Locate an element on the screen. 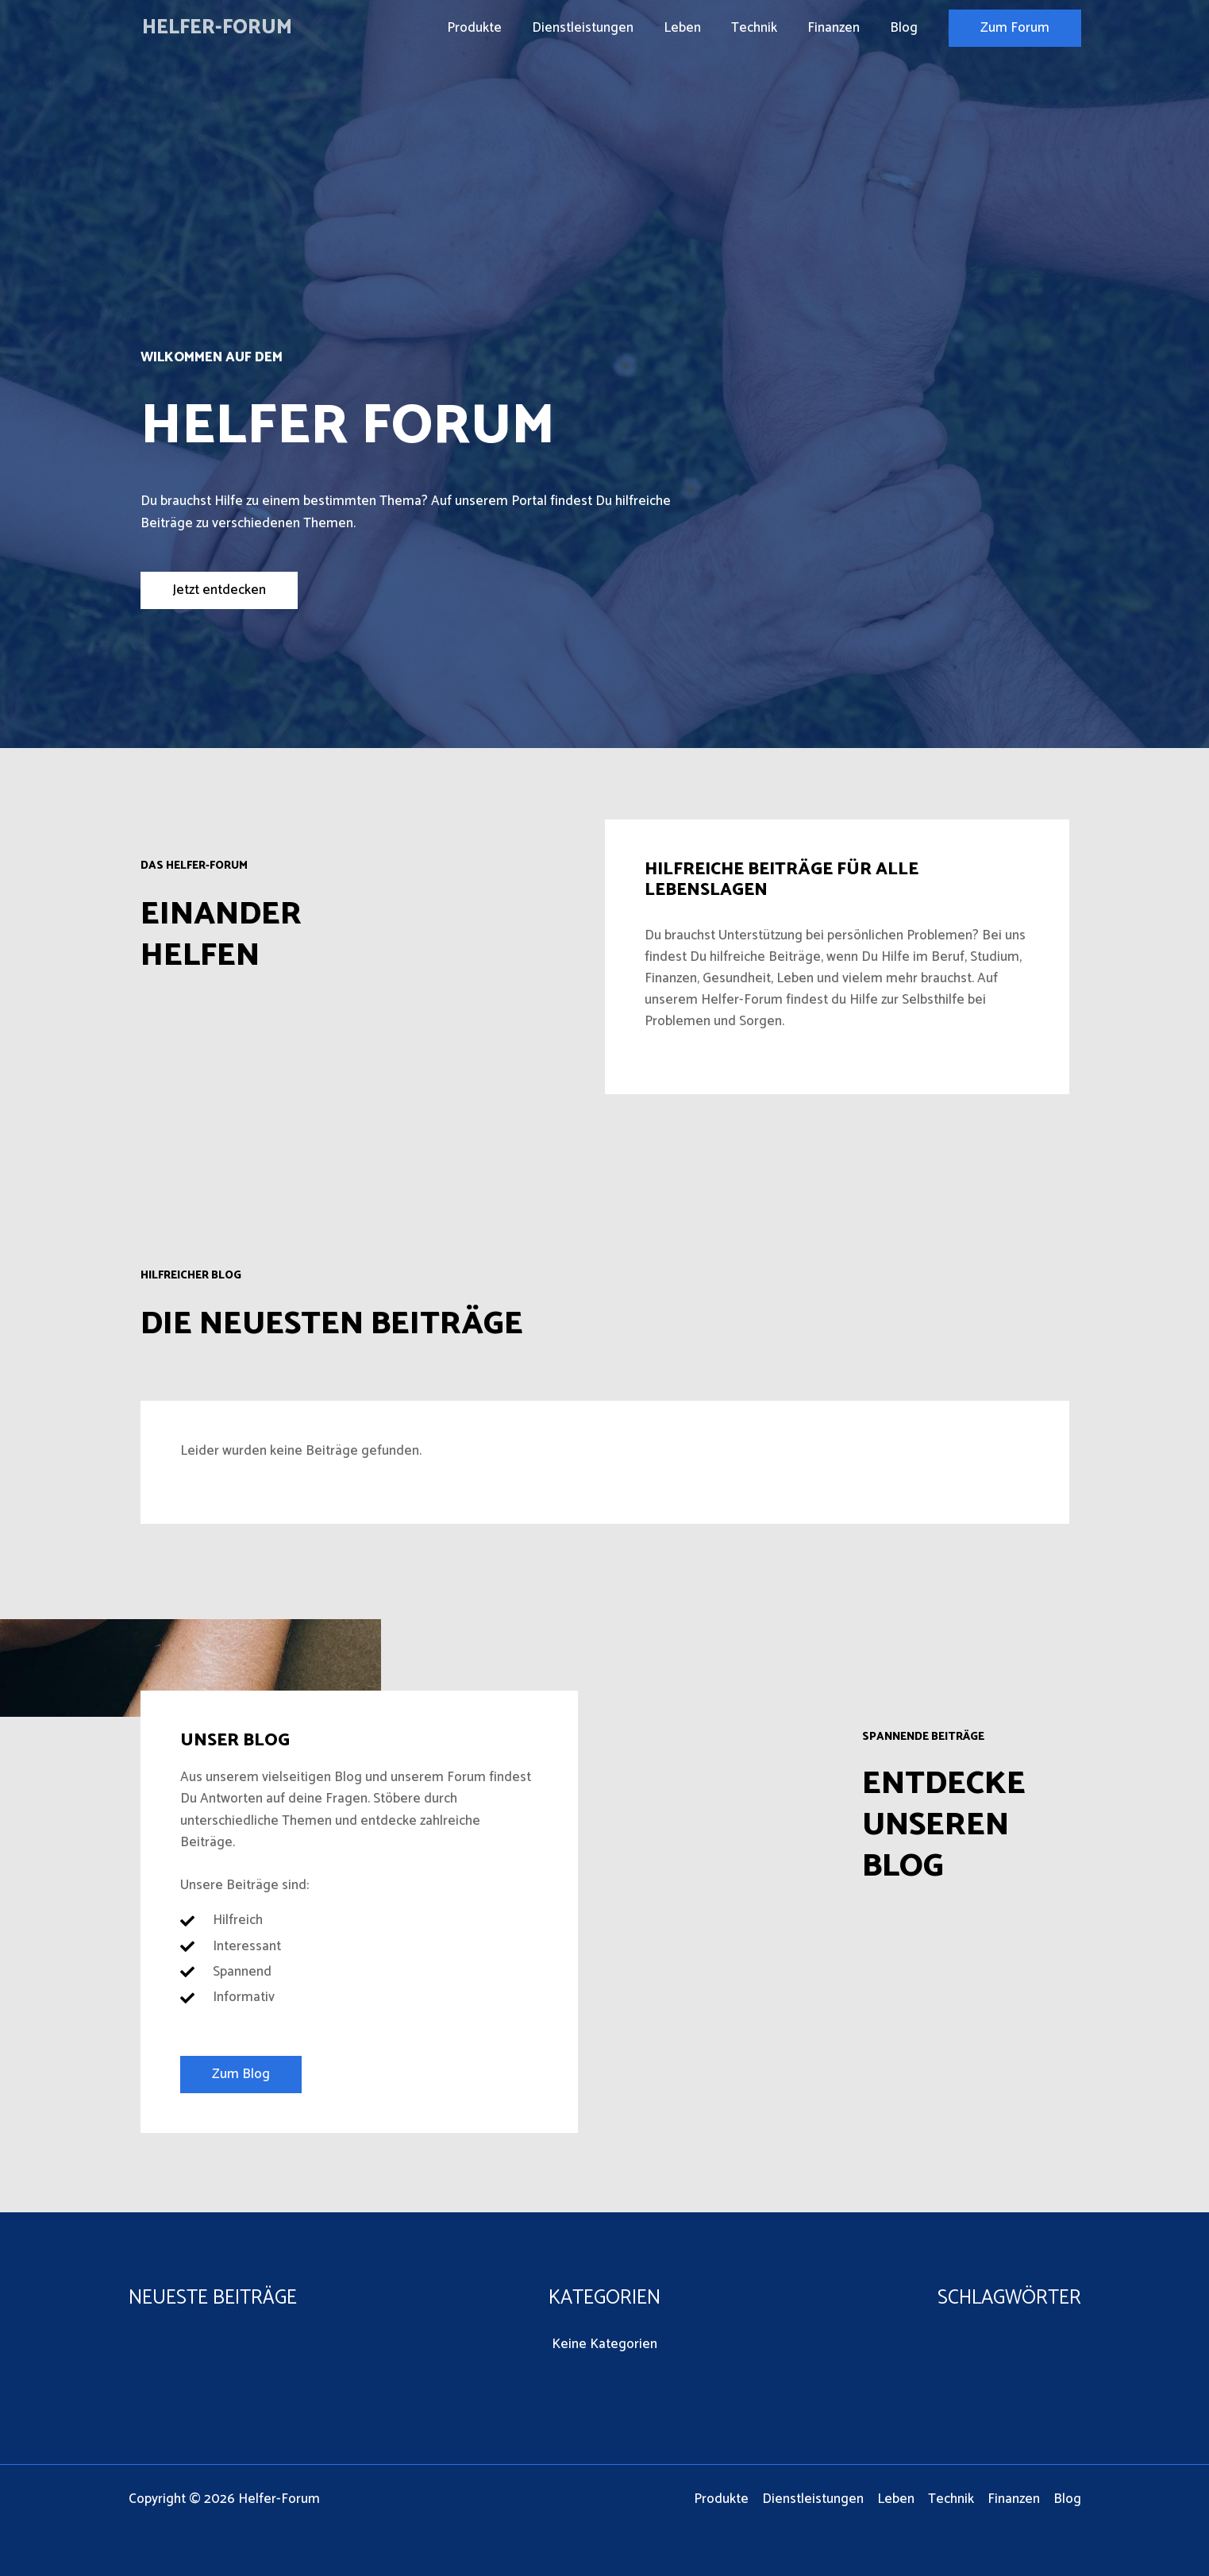 This screenshot has width=1209, height=2576. Produkte is located at coordinates (491, 28).